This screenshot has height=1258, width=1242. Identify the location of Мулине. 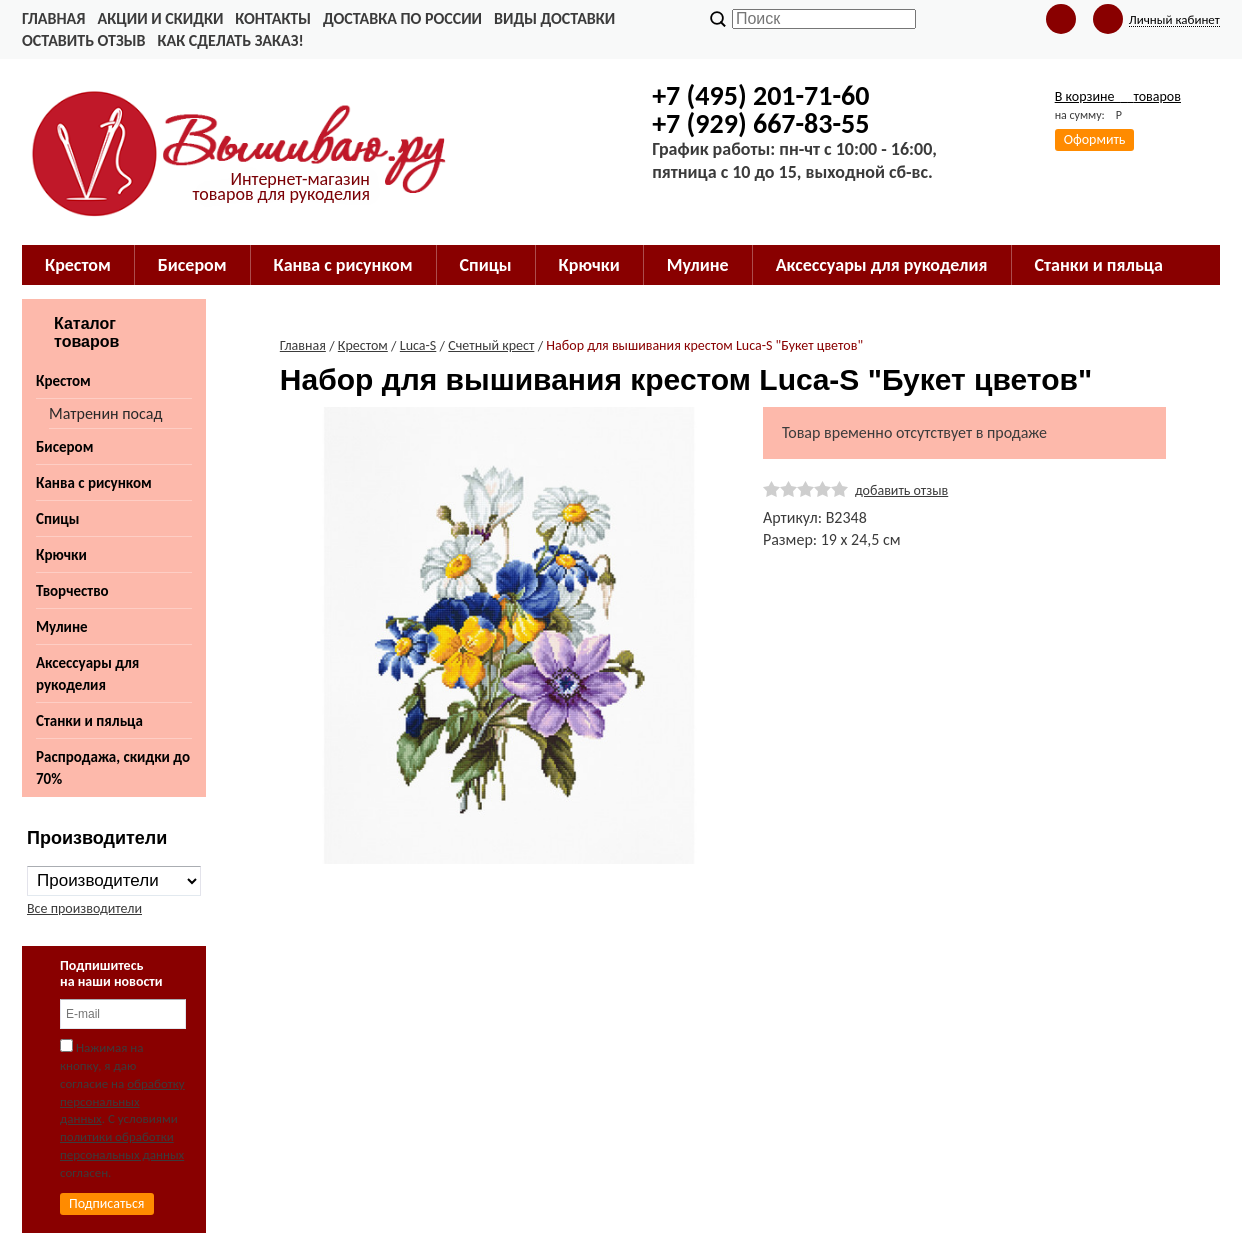
(62, 627).